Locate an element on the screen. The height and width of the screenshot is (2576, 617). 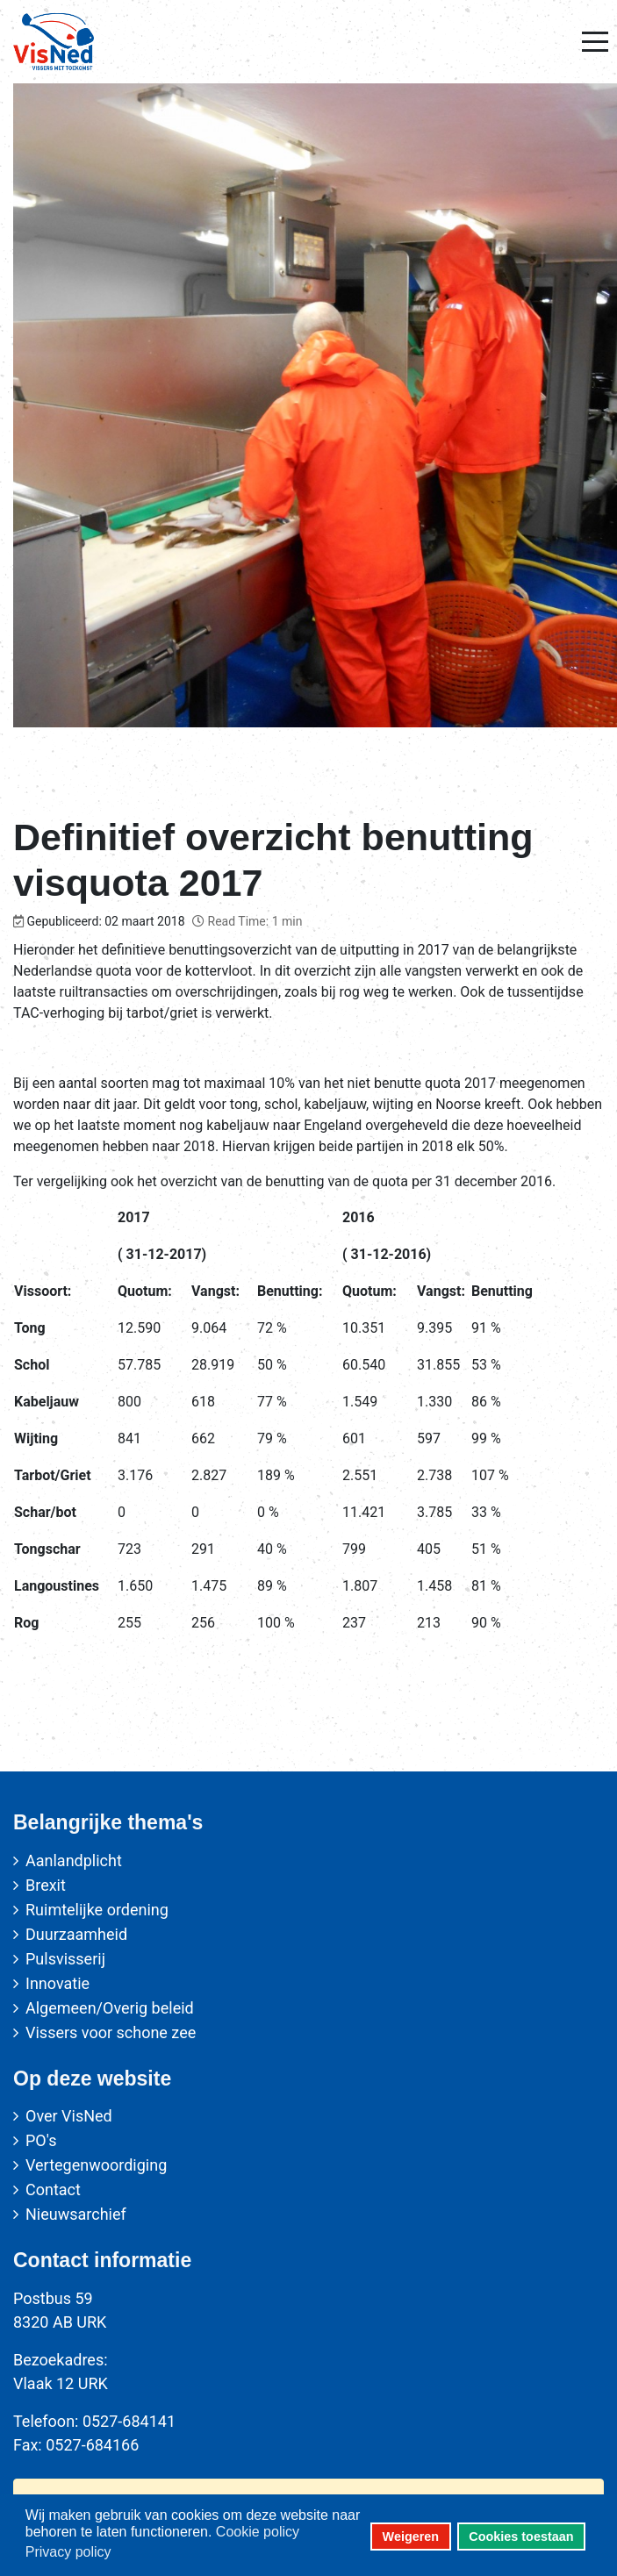
Pulsvisserij is located at coordinates (65, 1959).